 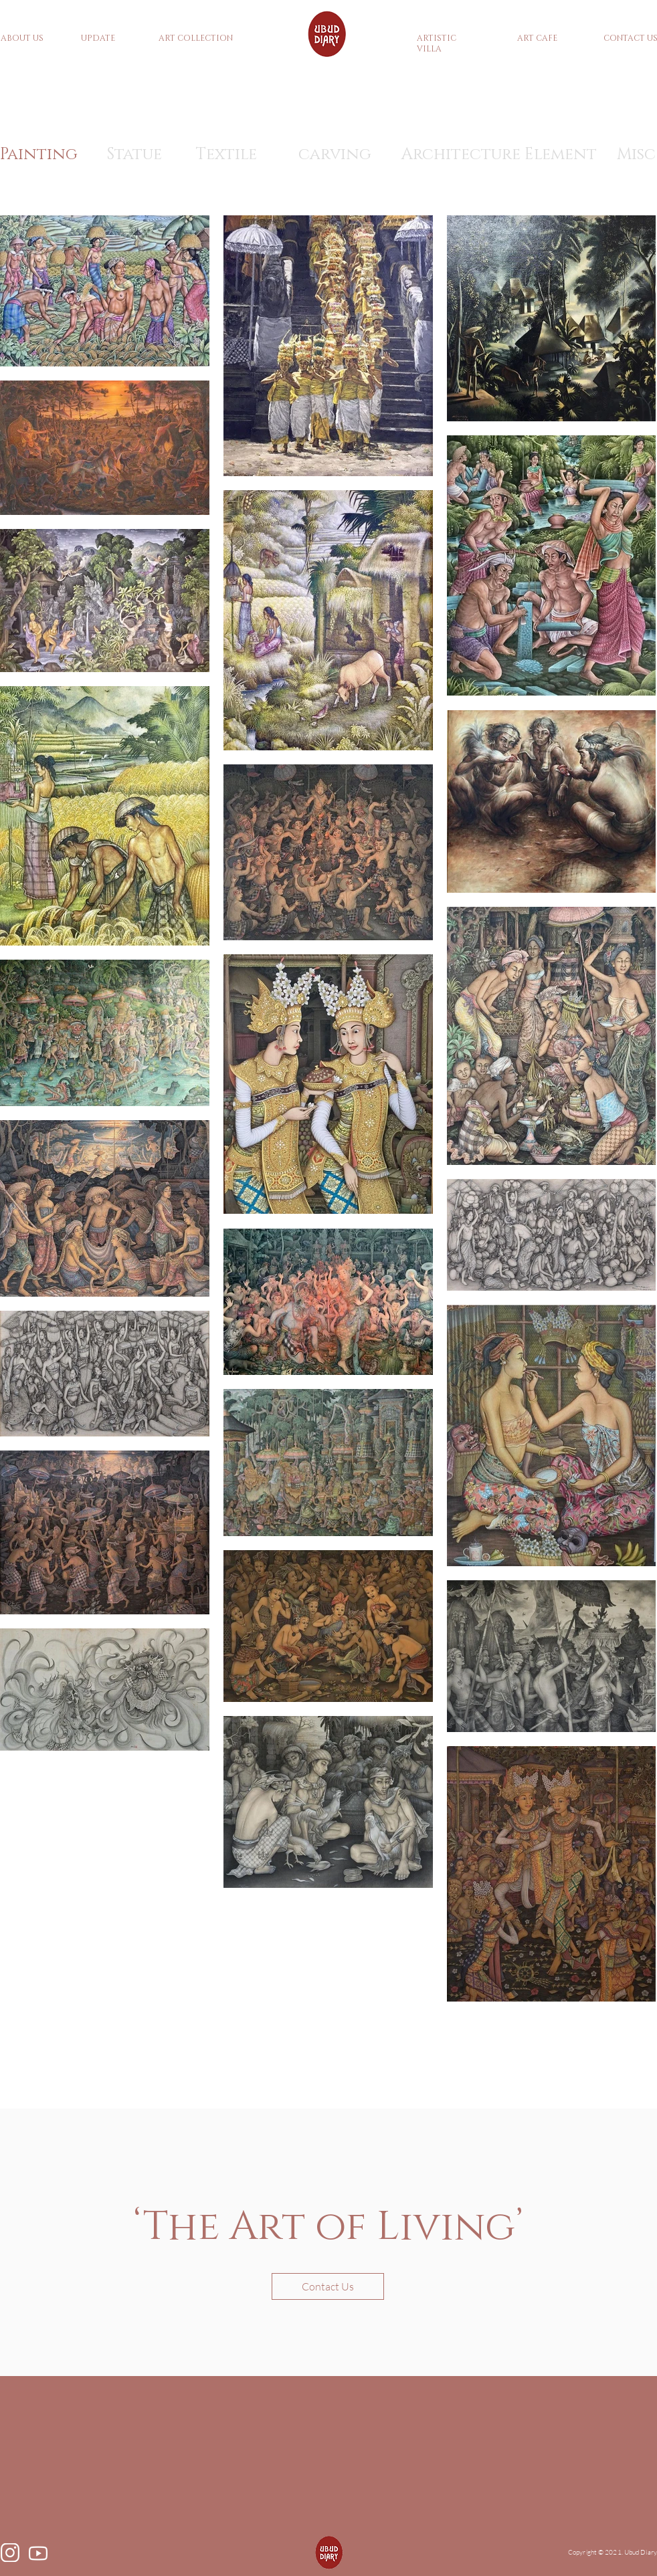 What do you see at coordinates (134, 155) in the screenshot?
I see `[Statue]` at bounding box center [134, 155].